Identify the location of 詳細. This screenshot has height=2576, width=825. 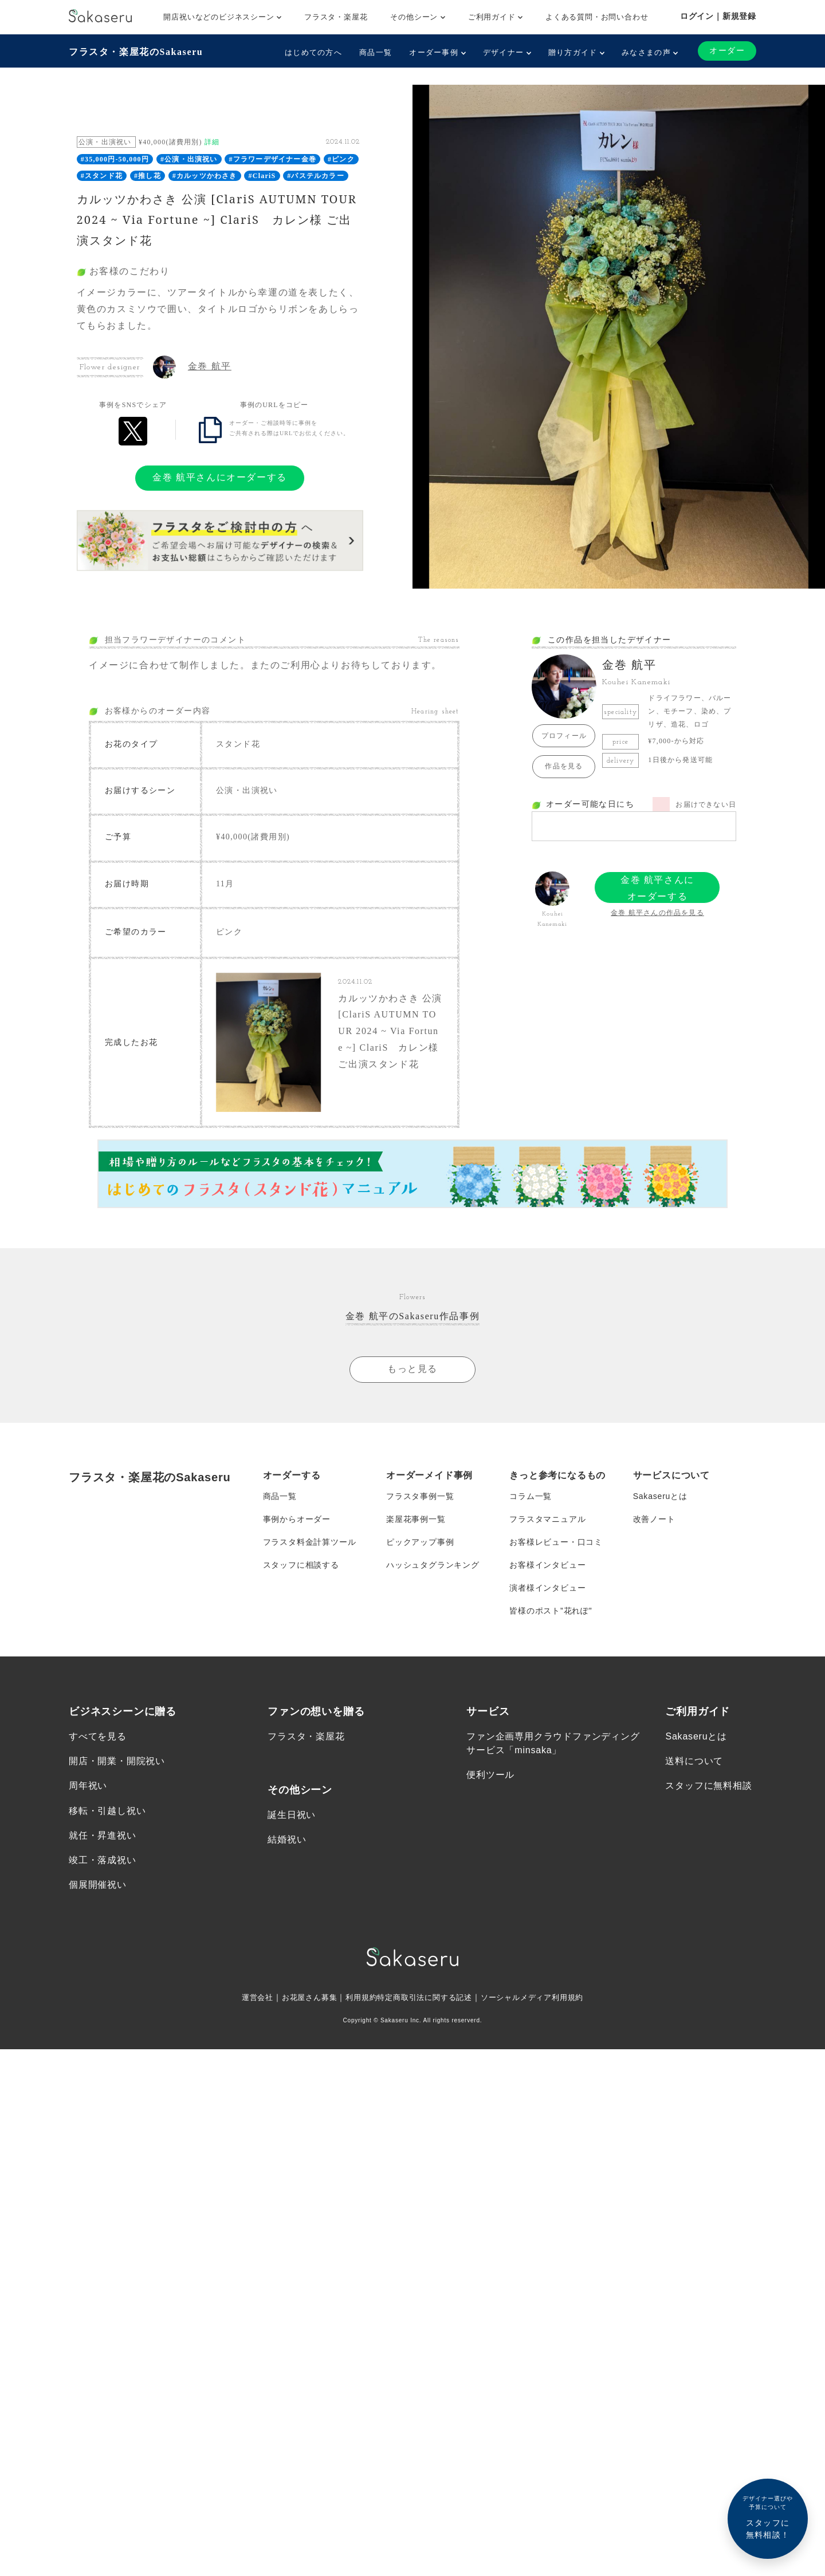
(212, 142).